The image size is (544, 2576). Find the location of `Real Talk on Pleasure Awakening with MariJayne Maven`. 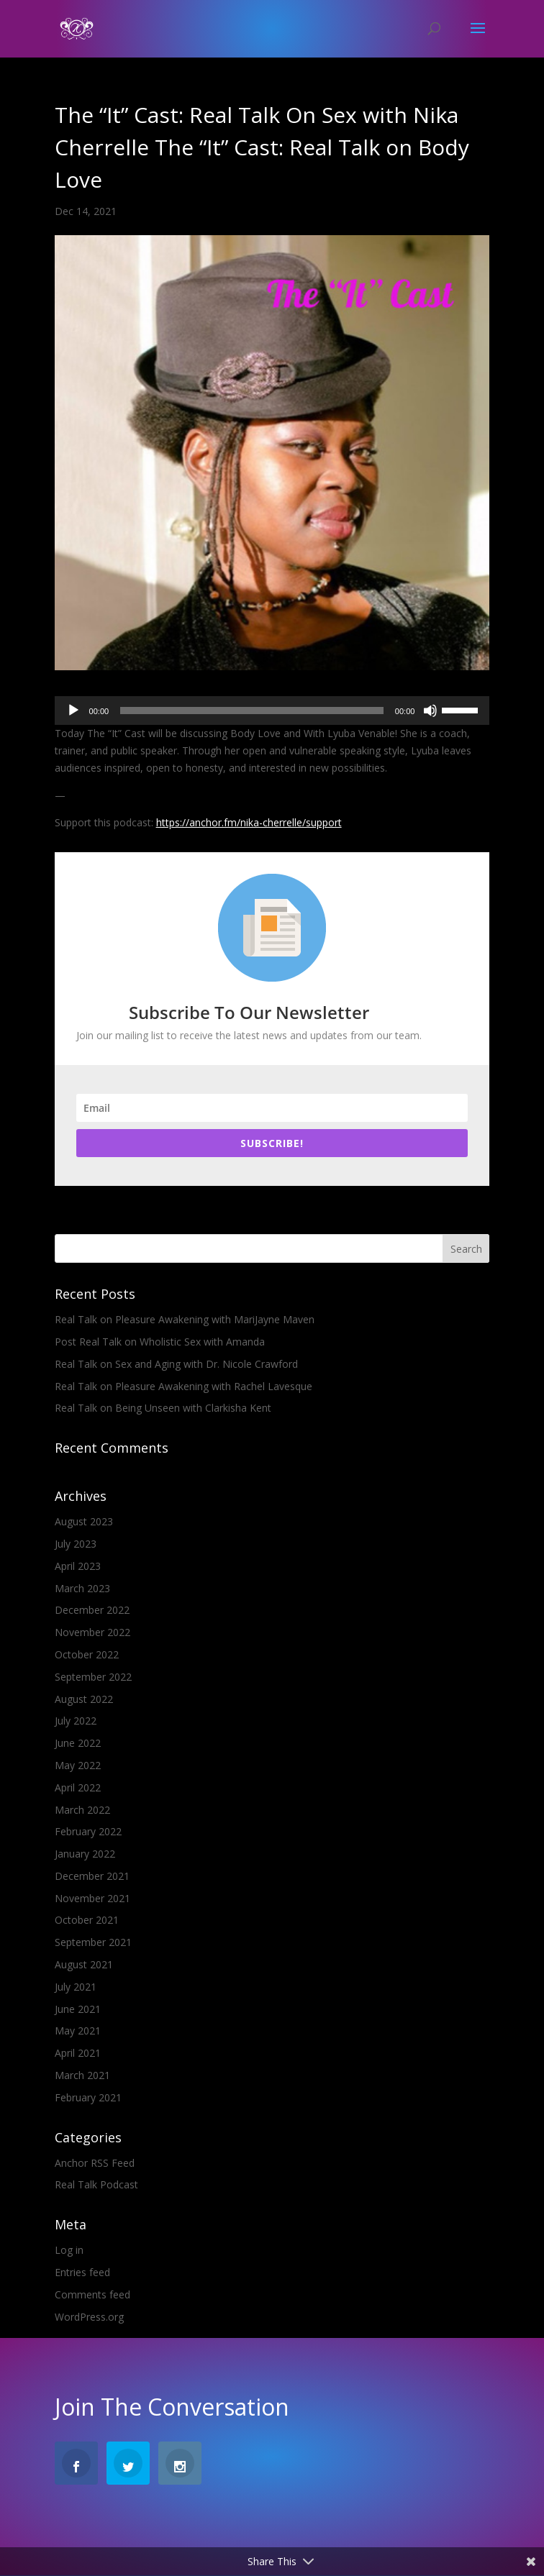

Real Talk on Pleasure Awakening with MariJayne Maven is located at coordinates (184, 1319).